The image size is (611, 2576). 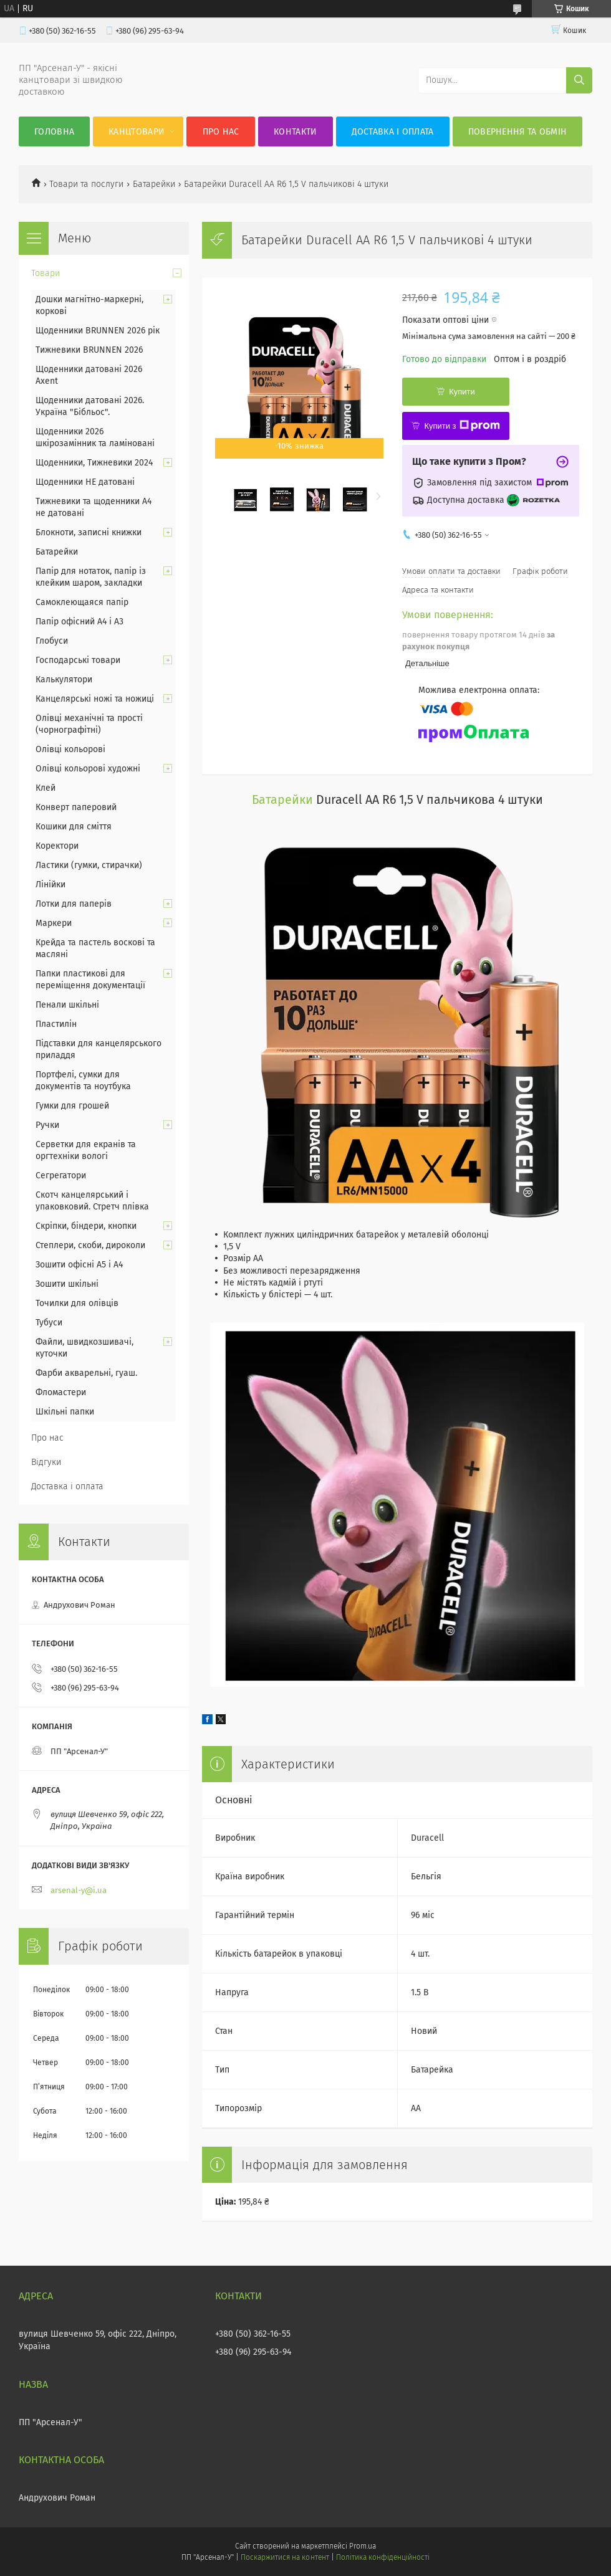 What do you see at coordinates (79, 621) in the screenshot?
I see `Папір офісний А4 і А3` at bounding box center [79, 621].